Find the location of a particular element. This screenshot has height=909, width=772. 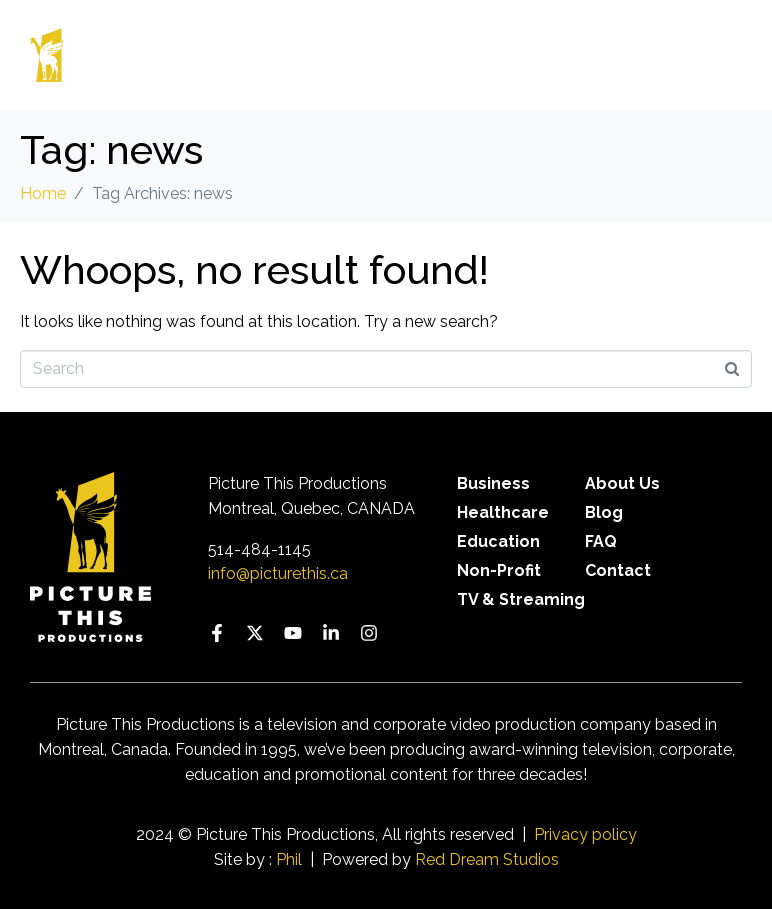

Phil is located at coordinates (289, 859).